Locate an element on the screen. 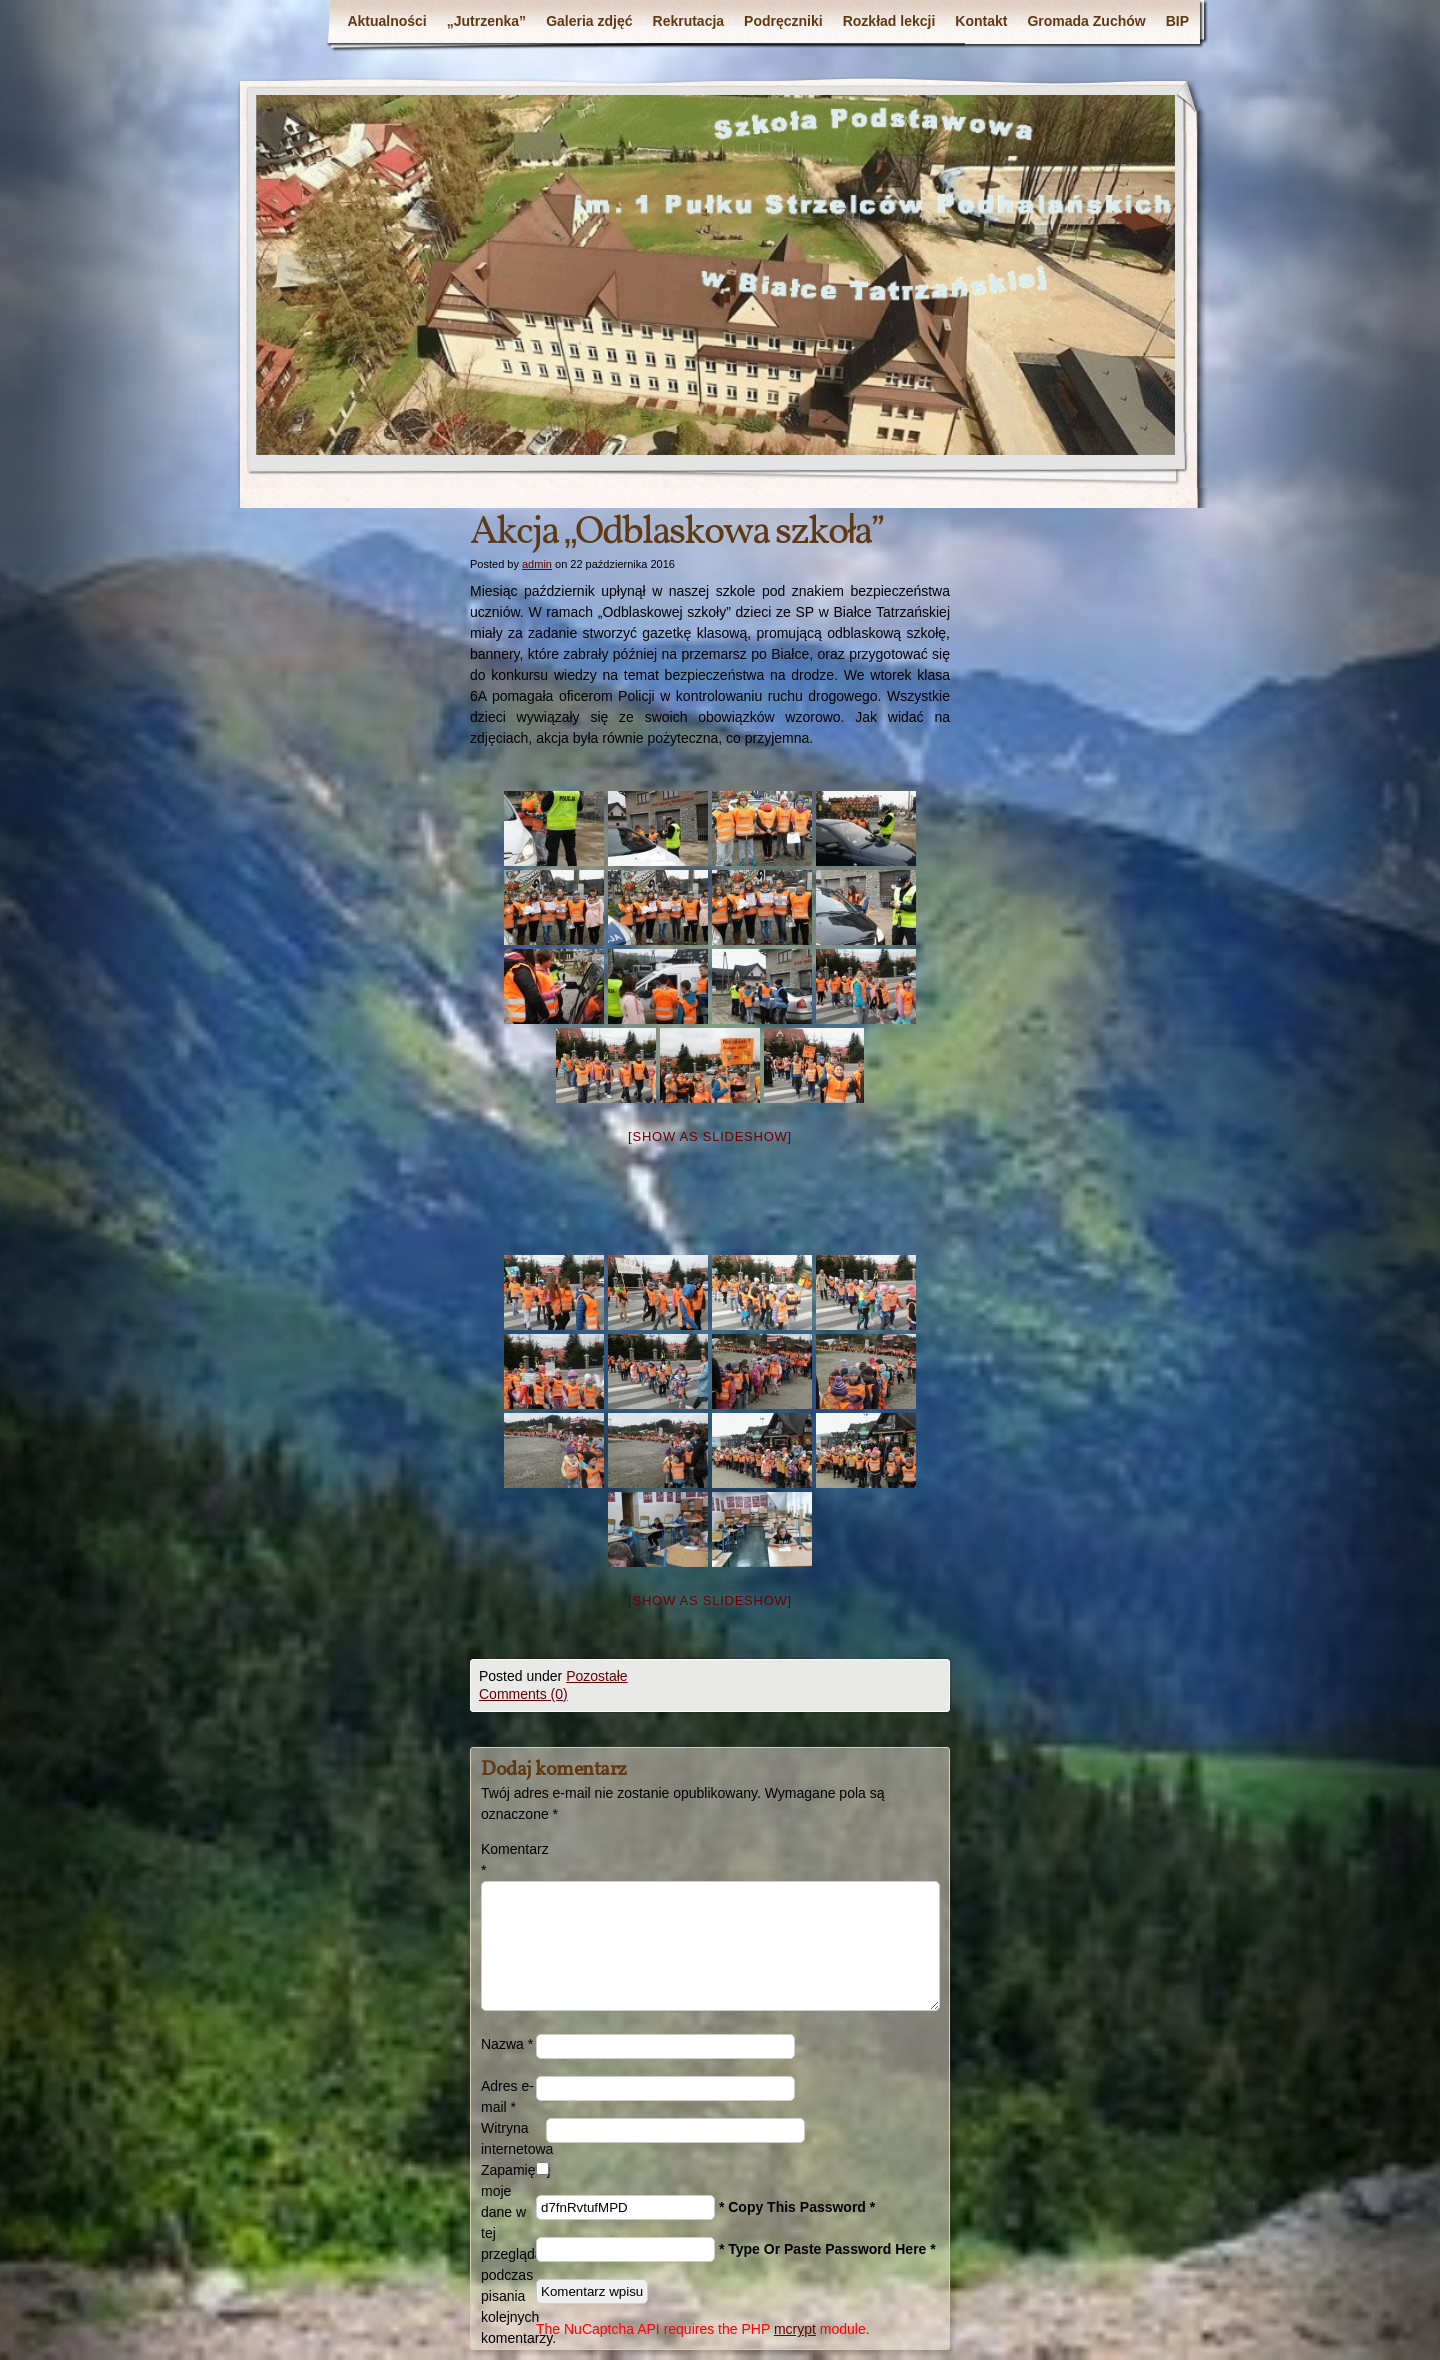 Image resolution: width=1440 pixels, height=2360 pixels. „Jutrzenka” is located at coordinates (486, 21).